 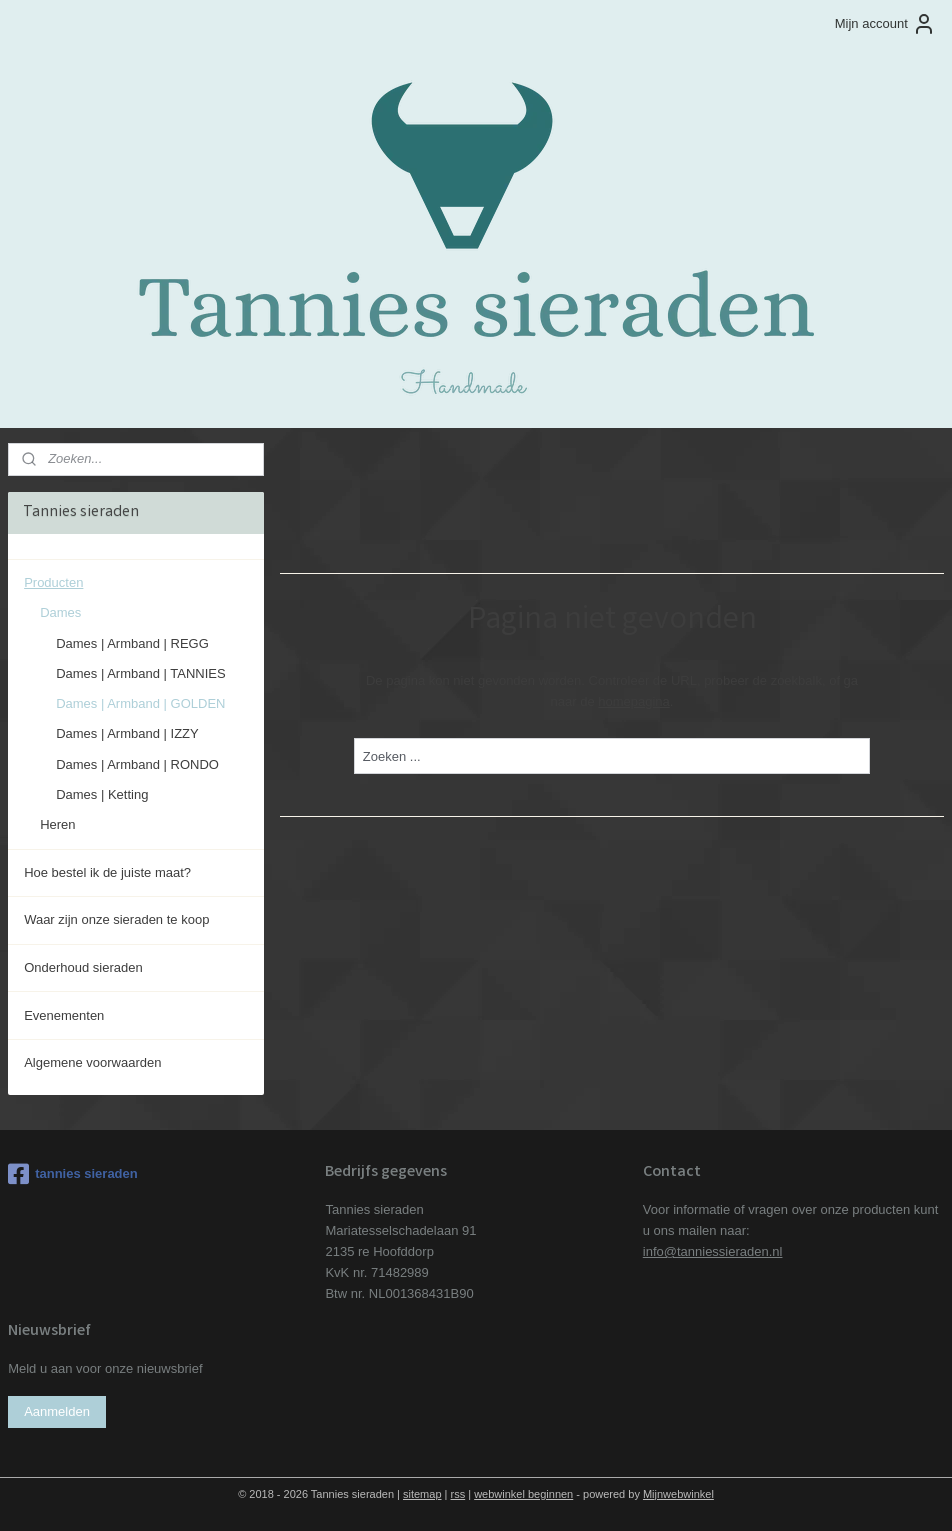 I want to click on Dames | Armband | RONDO, so click(x=137, y=764).